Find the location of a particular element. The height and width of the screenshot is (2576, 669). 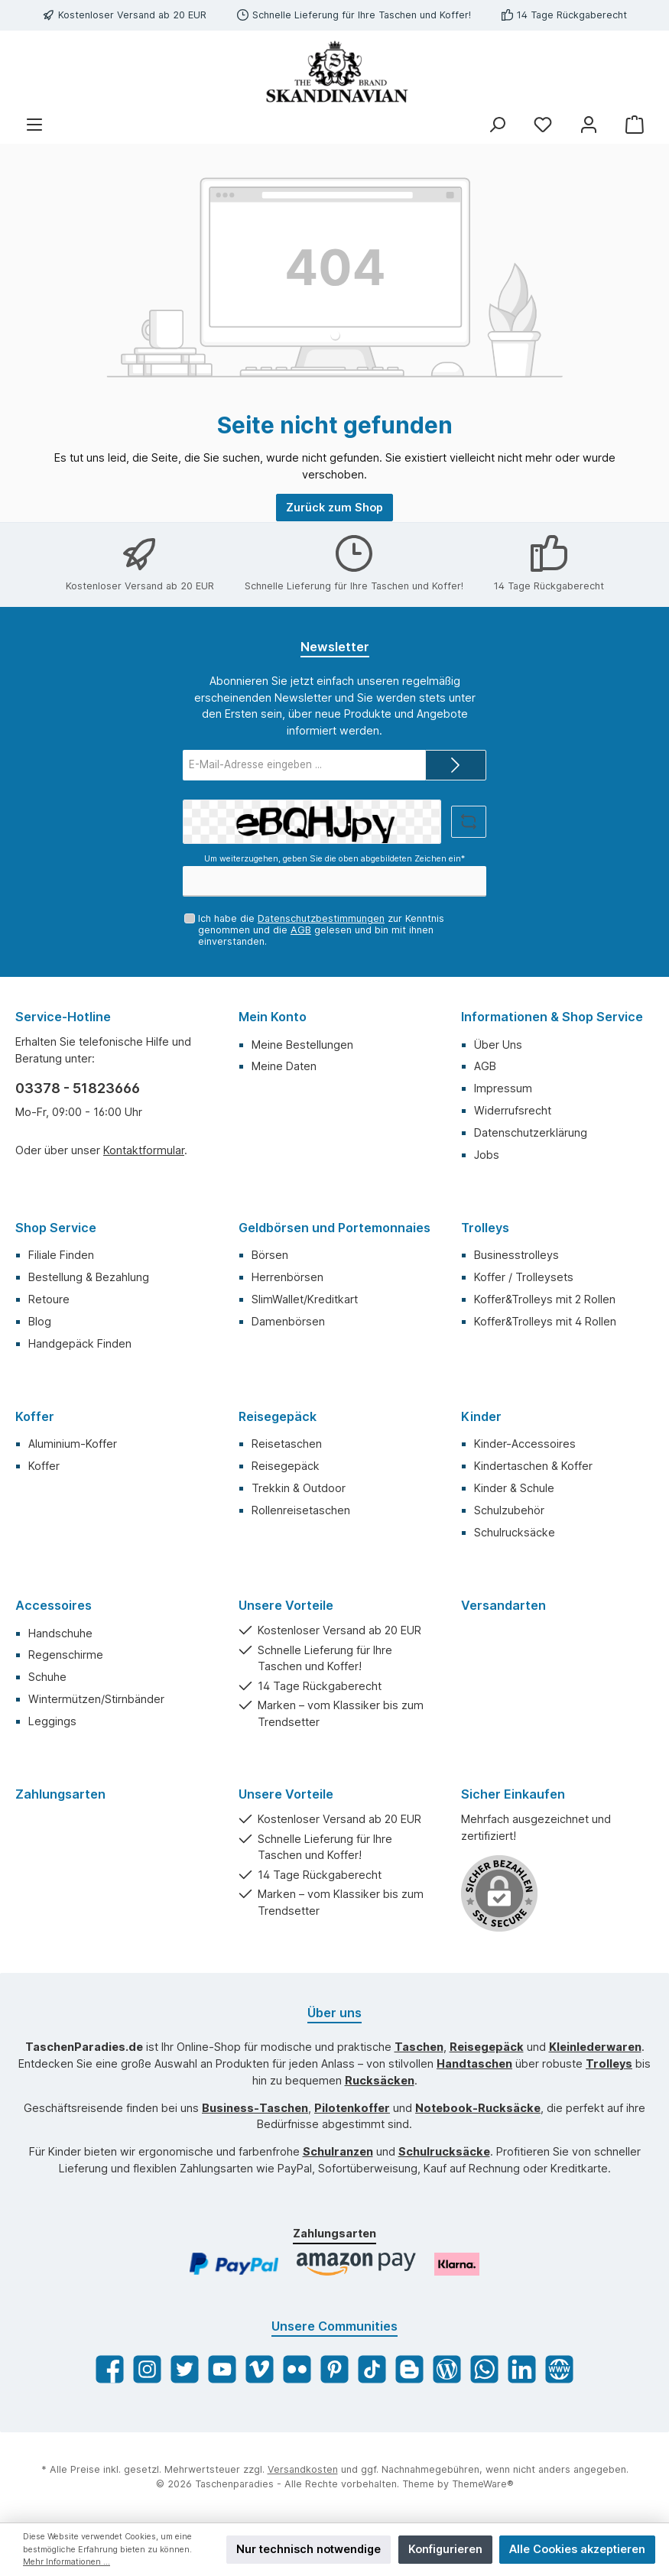

Versandkosten is located at coordinates (303, 2469).